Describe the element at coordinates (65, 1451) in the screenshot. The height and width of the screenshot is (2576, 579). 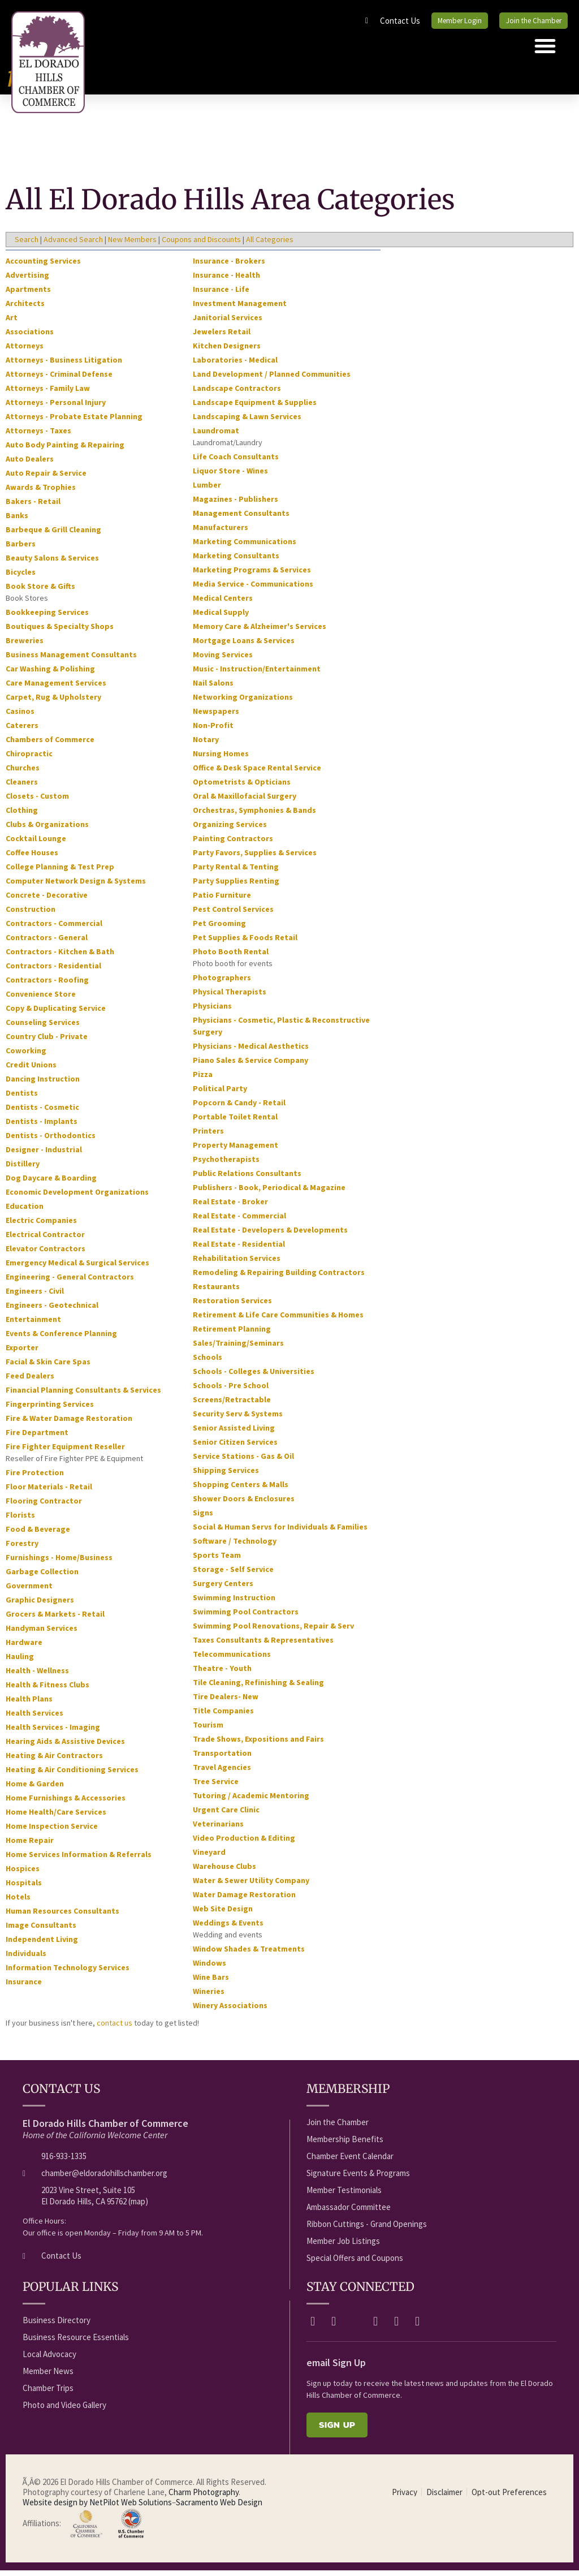
I see `Fire Fighter Equipment Reseller` at that location.